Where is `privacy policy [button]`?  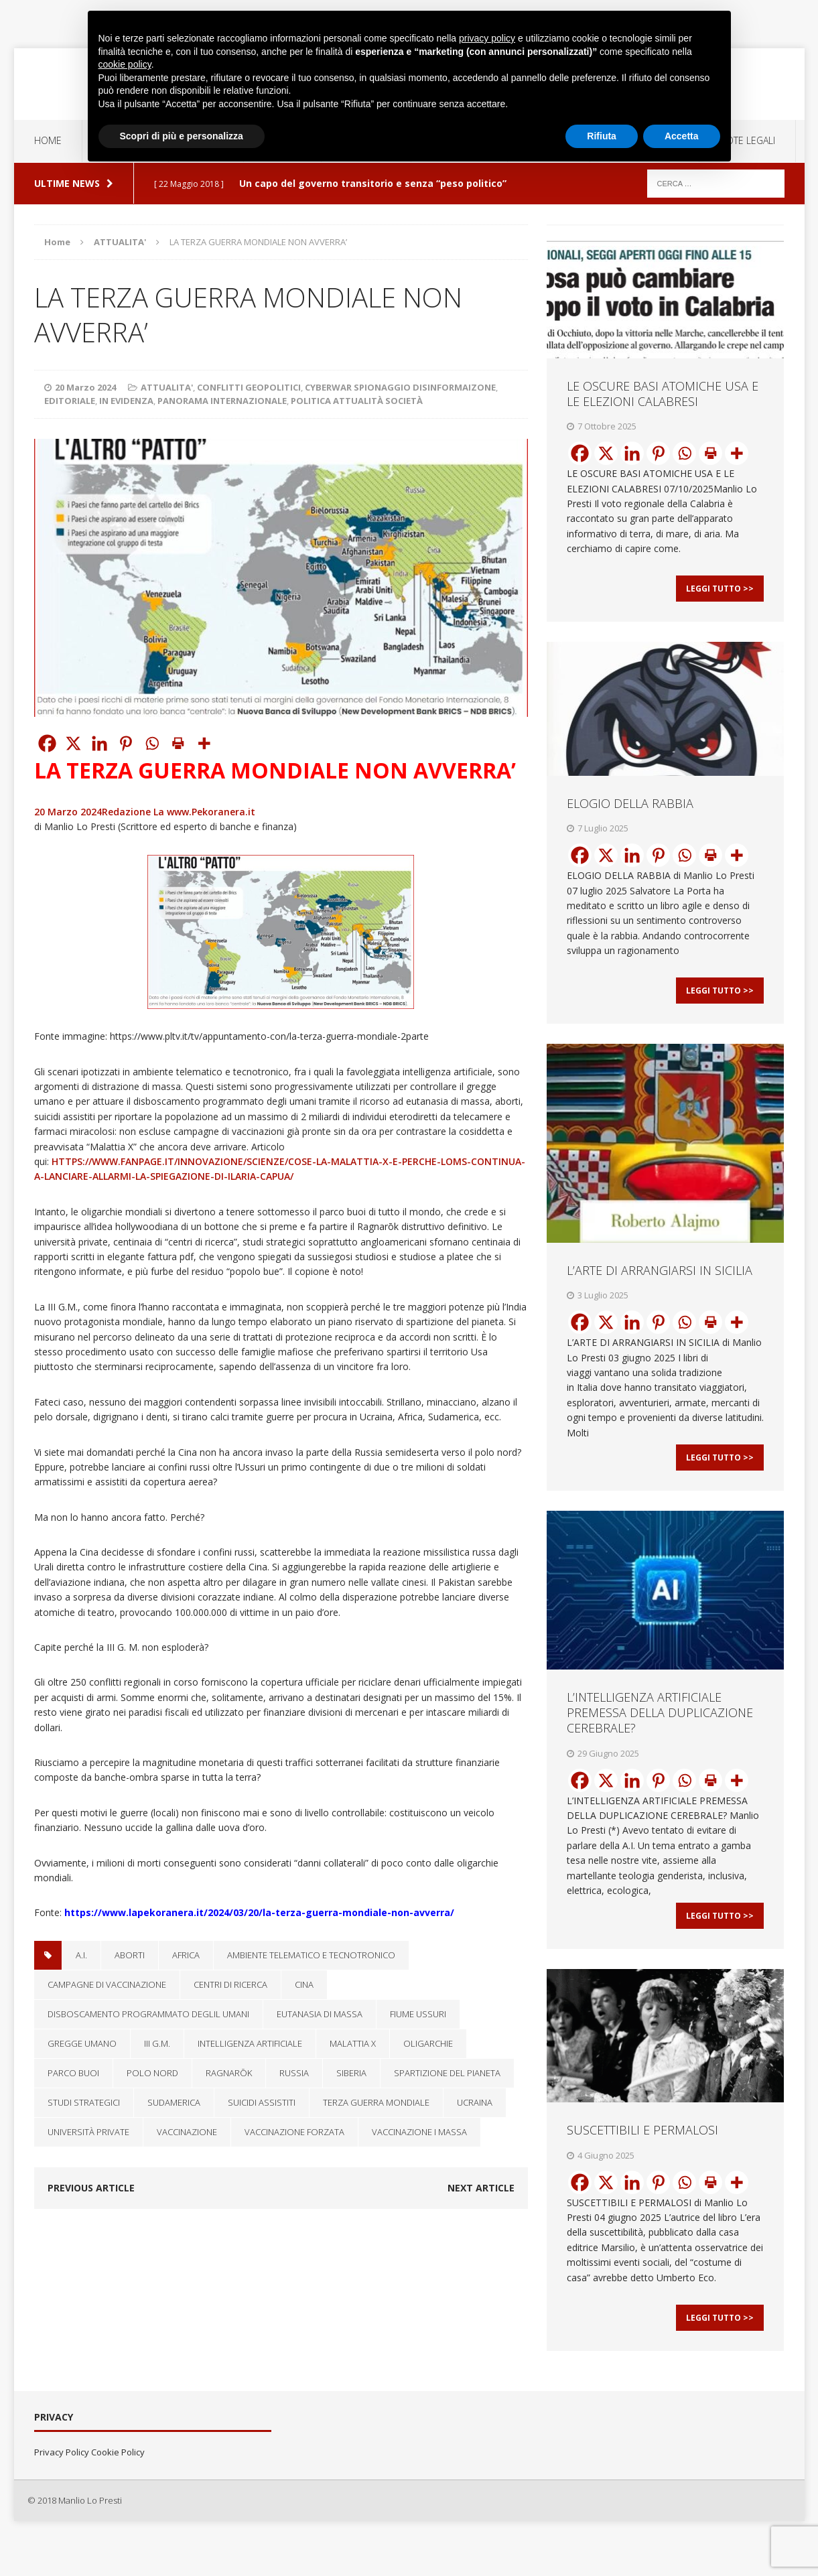
privacy policy [button] is located at coordinates (487, 38).